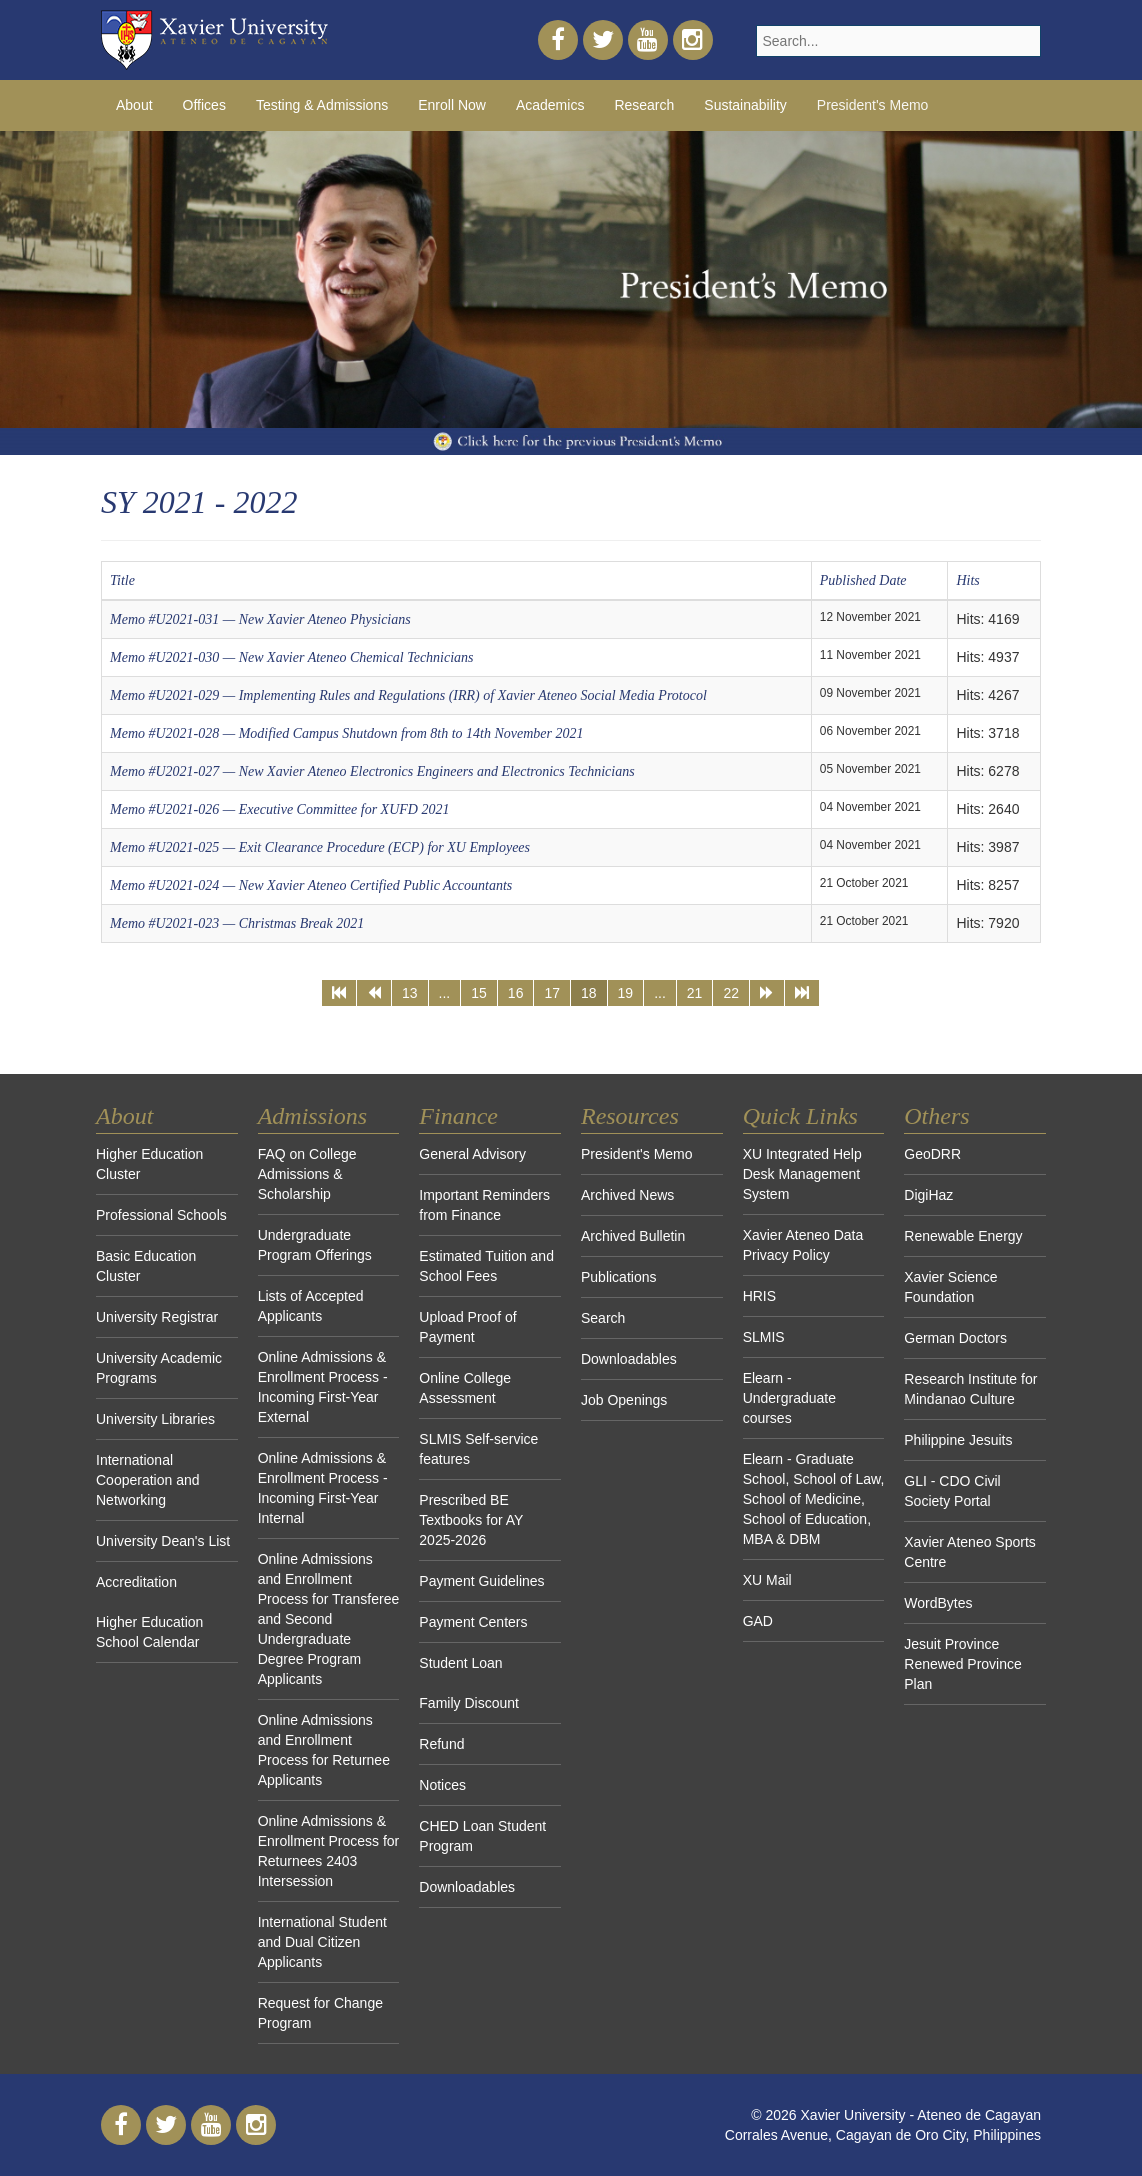 This screenshot has width=1142, height=2176. What do you see at coordinates (469, 1703) in the screenshot?
I see `Family Discount` at bounding box center [469, 1703].